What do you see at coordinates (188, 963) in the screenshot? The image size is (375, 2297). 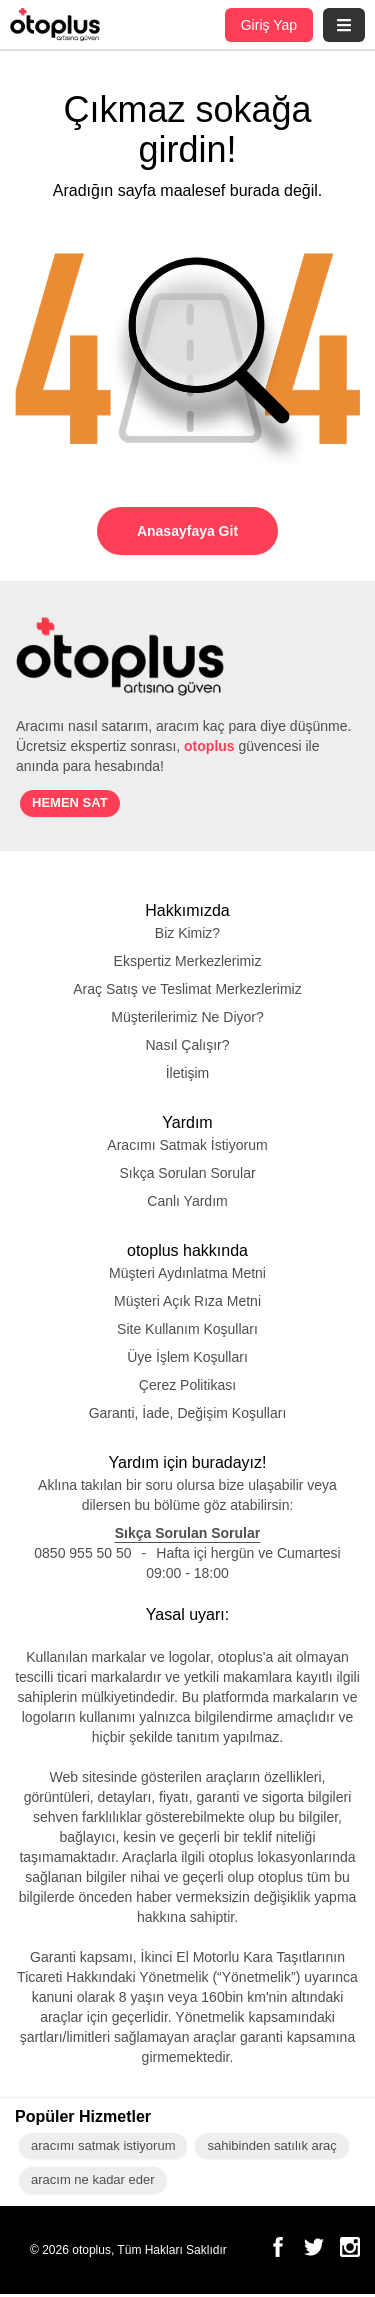 I see `Ekspertiz Merkezlerimiz` at bounding box center [188, 963].